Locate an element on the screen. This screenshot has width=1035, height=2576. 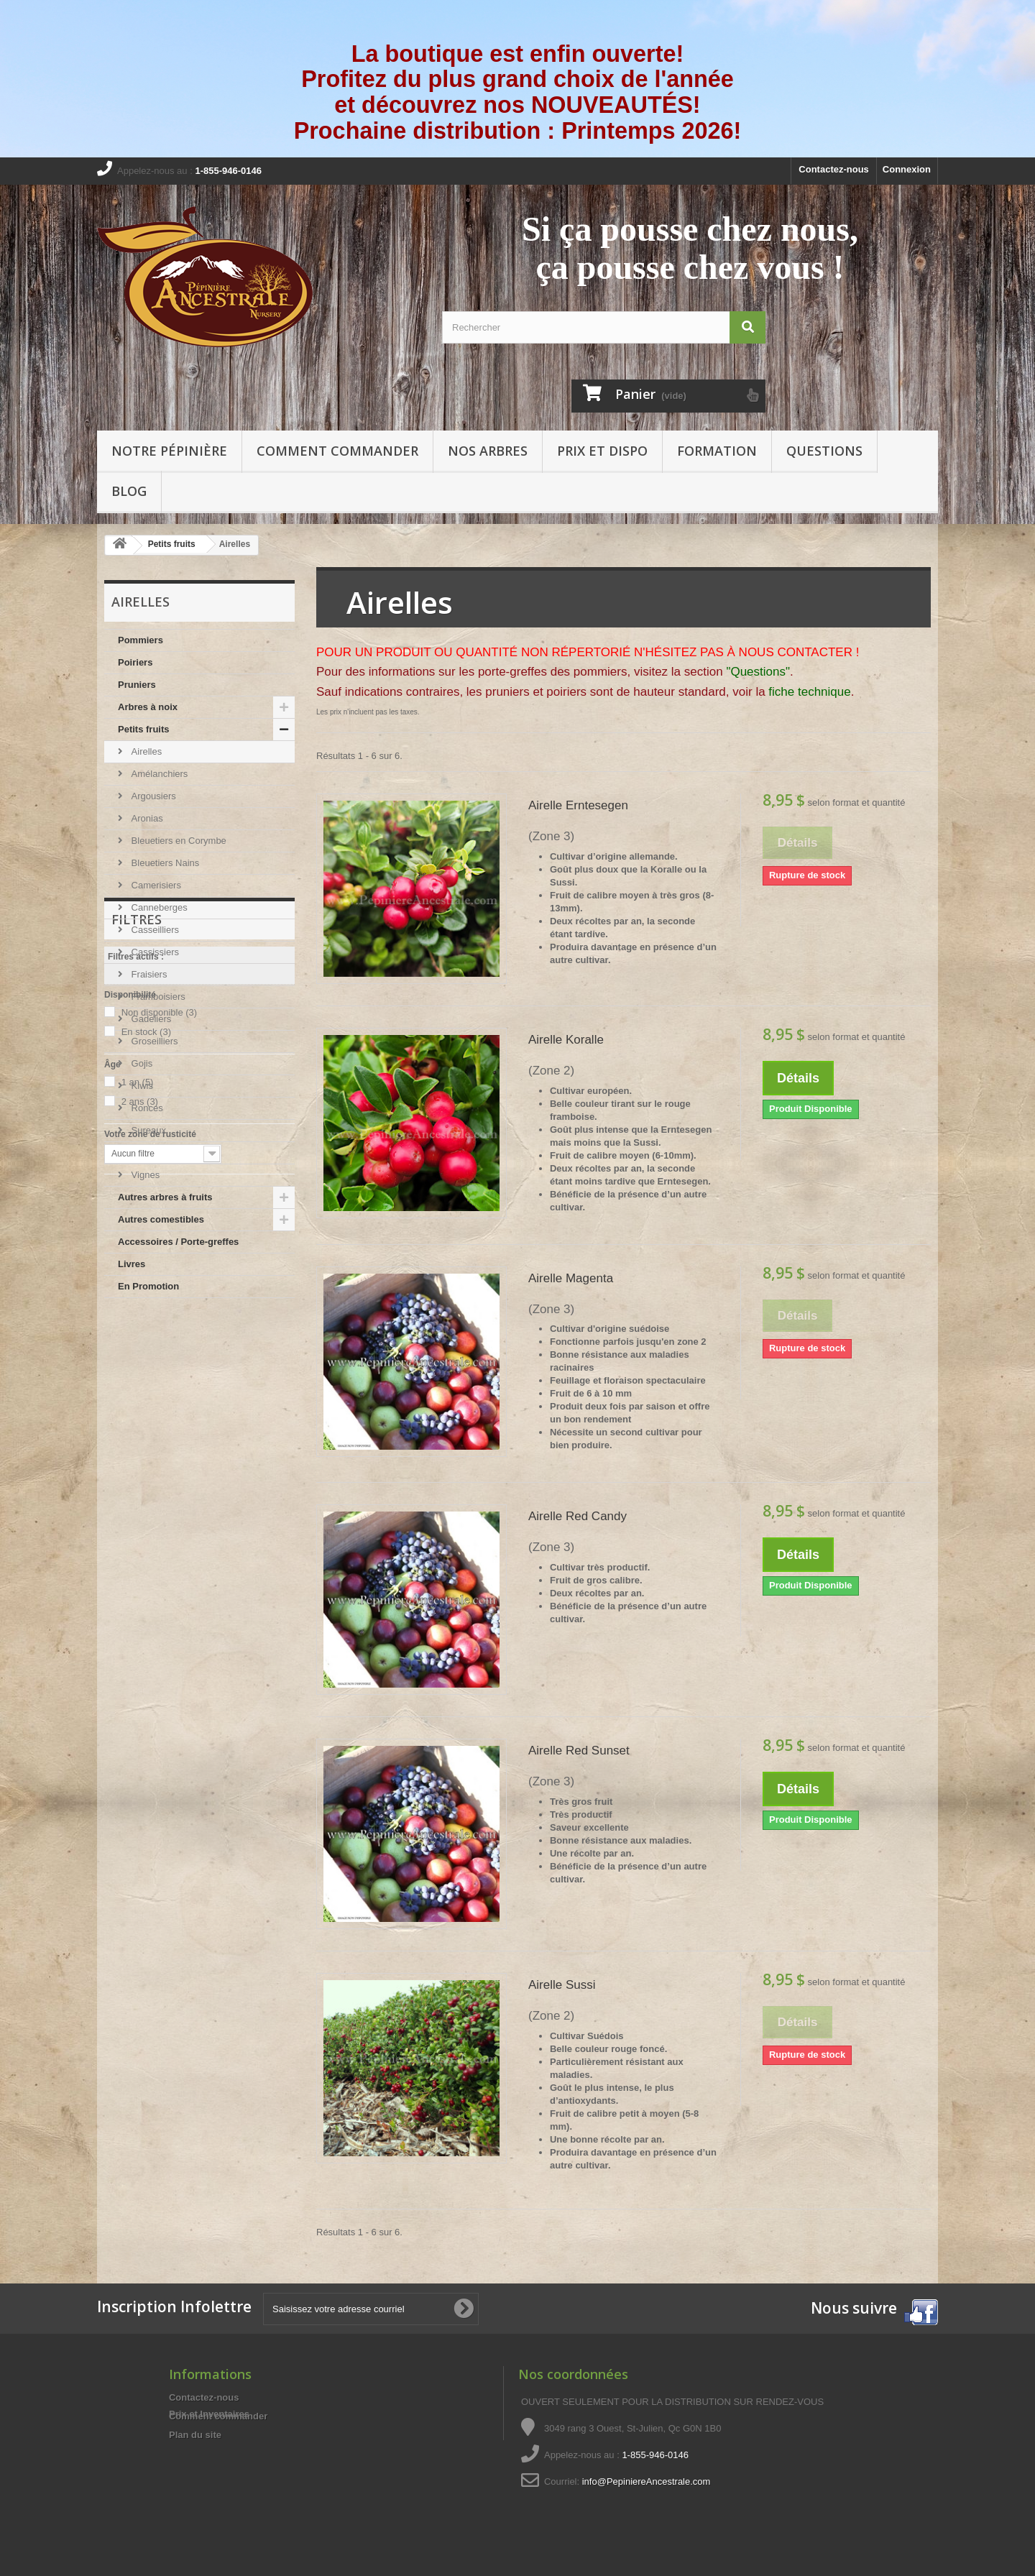
Questions is located at coordinates (824, 450).